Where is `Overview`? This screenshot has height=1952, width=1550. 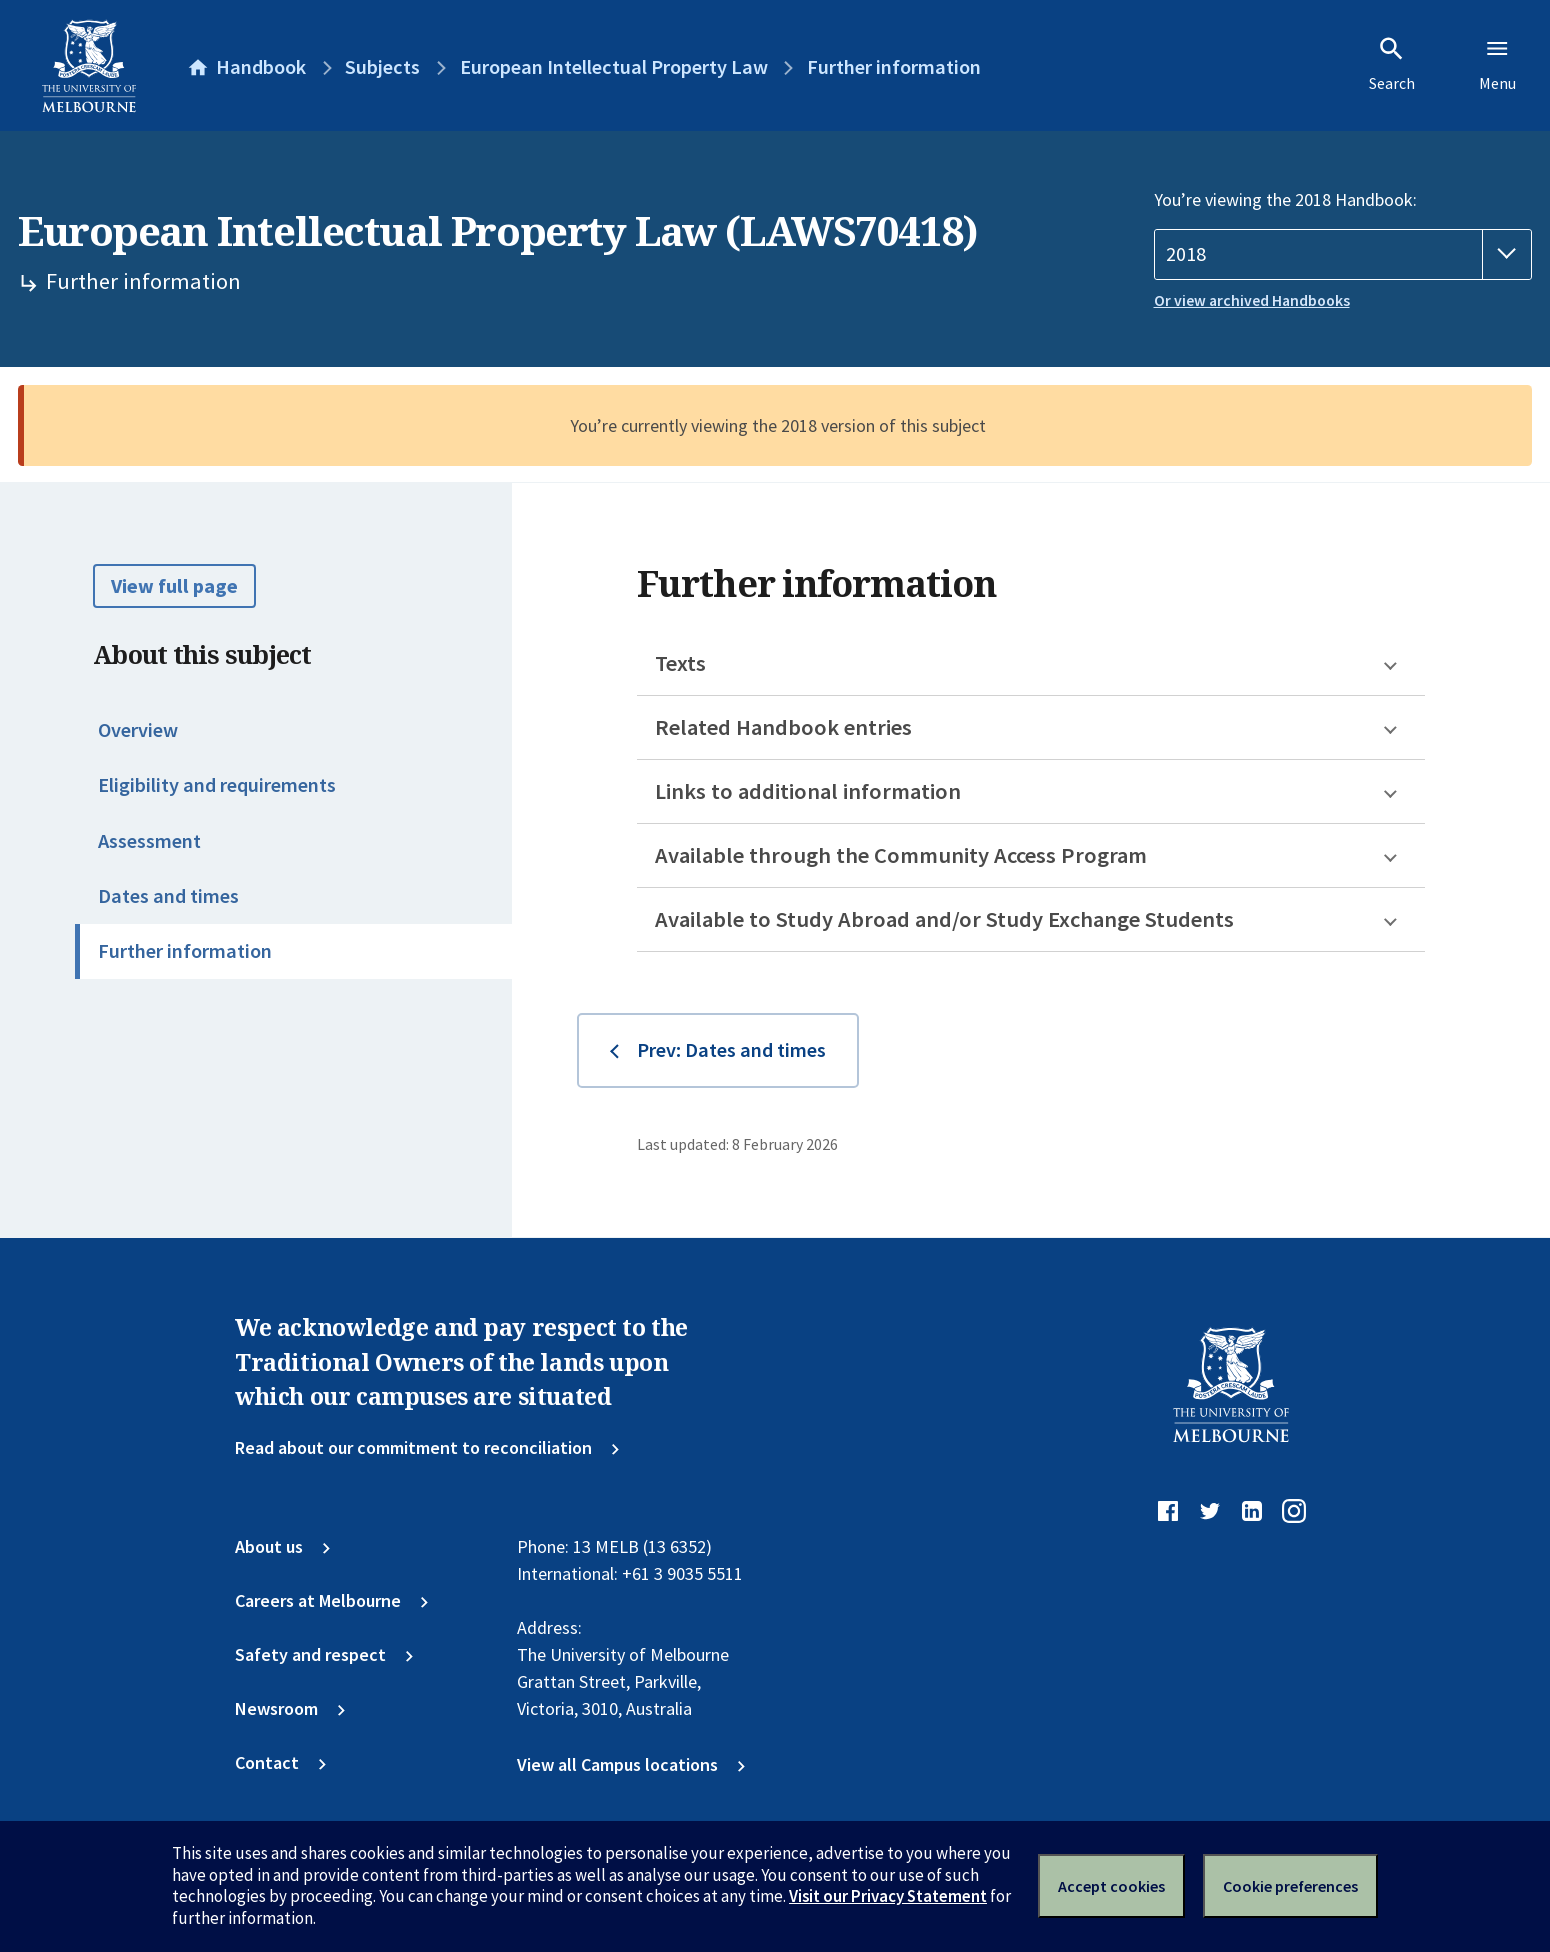
Overview is located at coordinates (138, 730).